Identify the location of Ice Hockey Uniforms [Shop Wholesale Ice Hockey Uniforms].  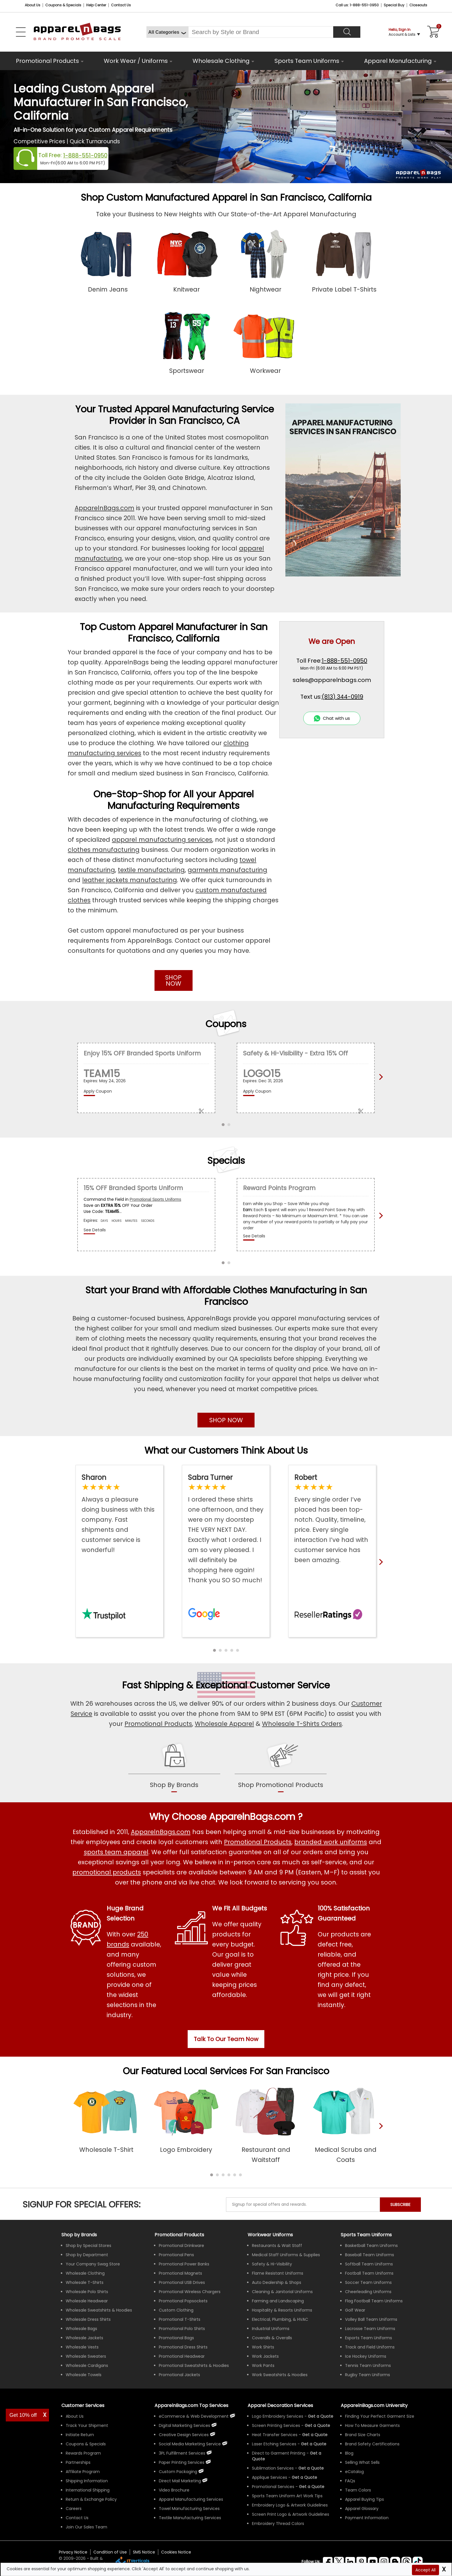
(365, 2356).